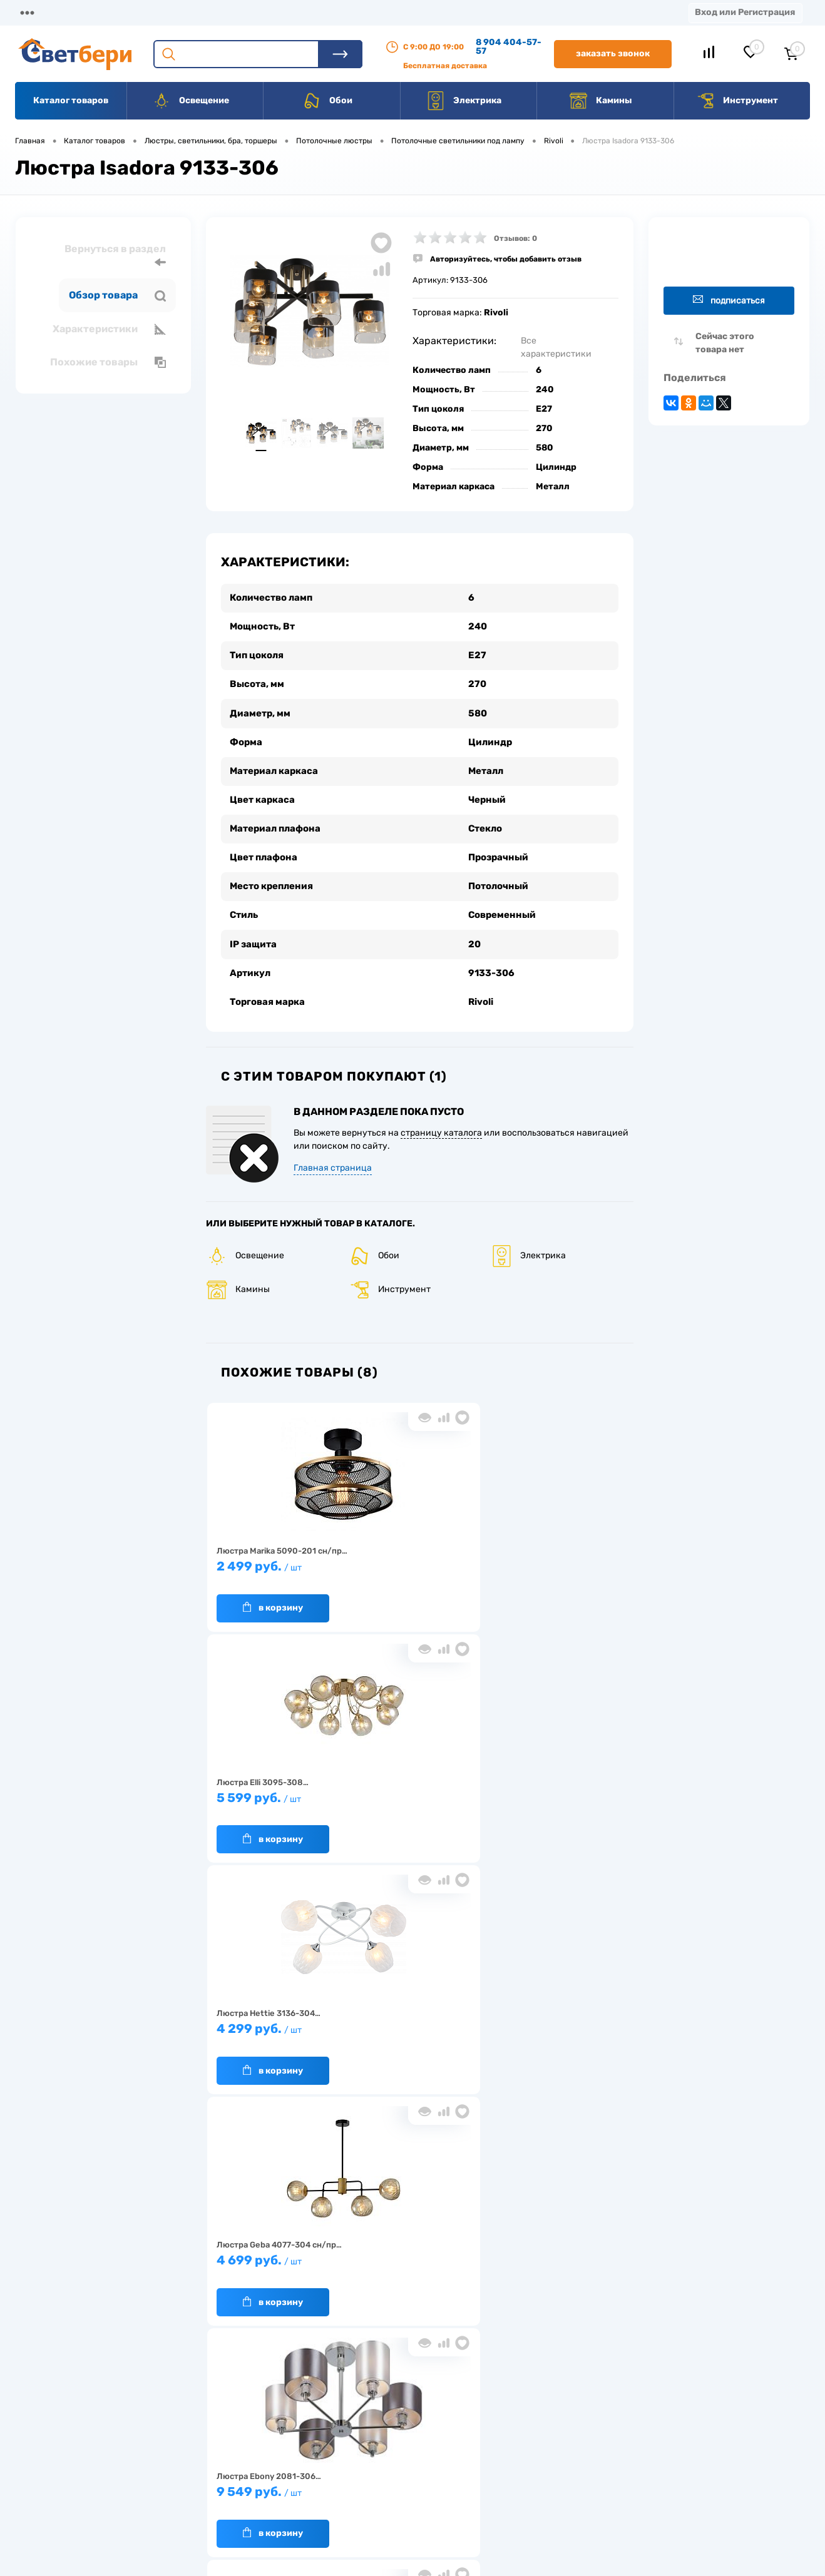  I want to click on Как заказать, so click(212, 2486).